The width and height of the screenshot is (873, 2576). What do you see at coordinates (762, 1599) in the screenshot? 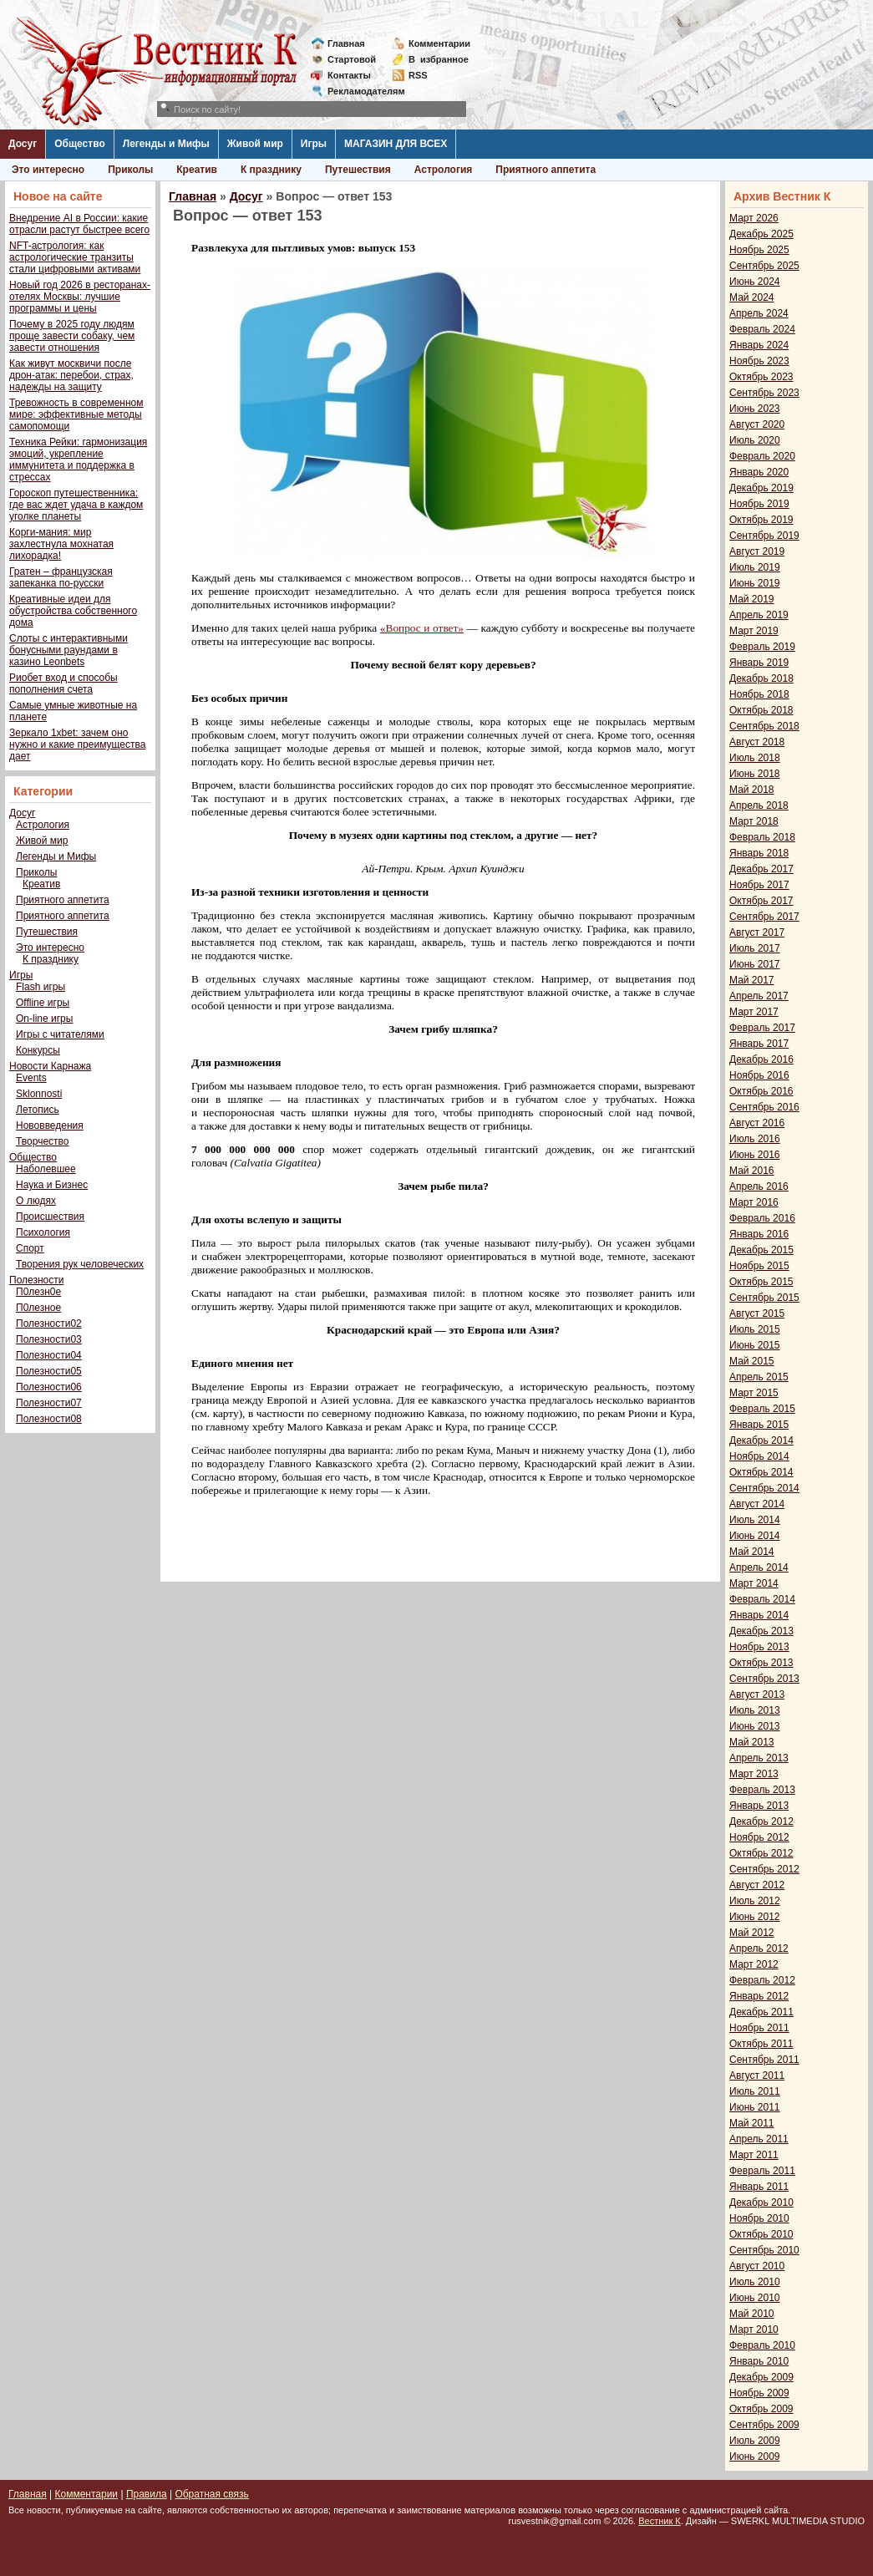
I see `Февраль 2014` at bounding box center [762, 1599].